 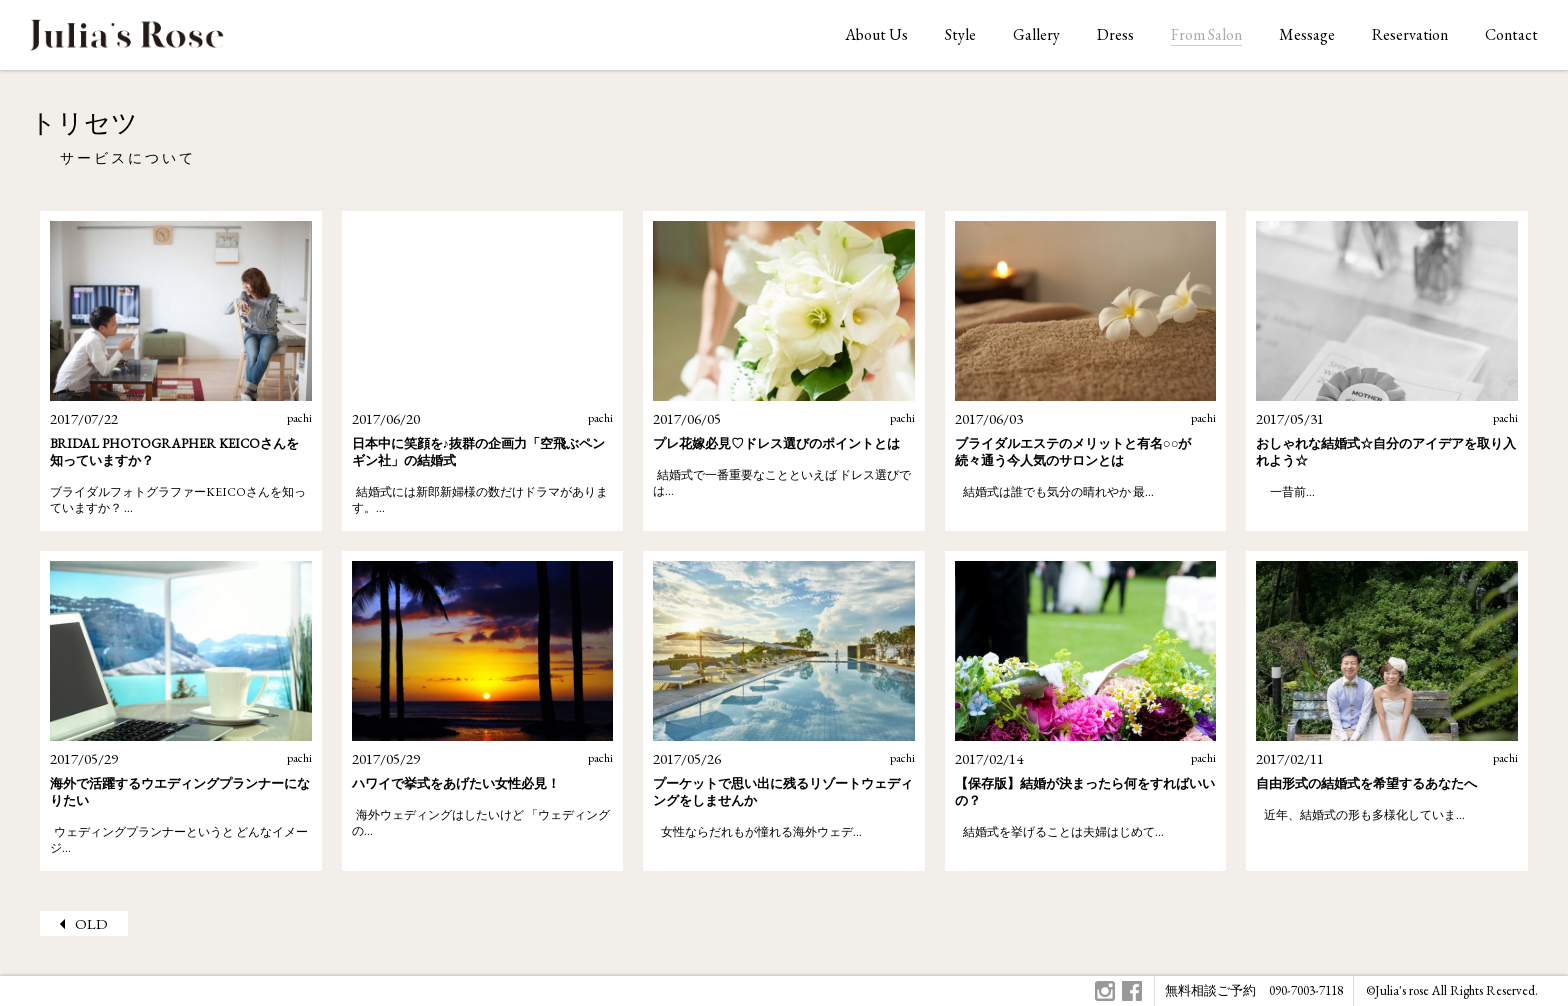 What do you see at coordinates (1105, 991) in the screenshot?
I see `Instagram` at bounding box center [1105, 991].